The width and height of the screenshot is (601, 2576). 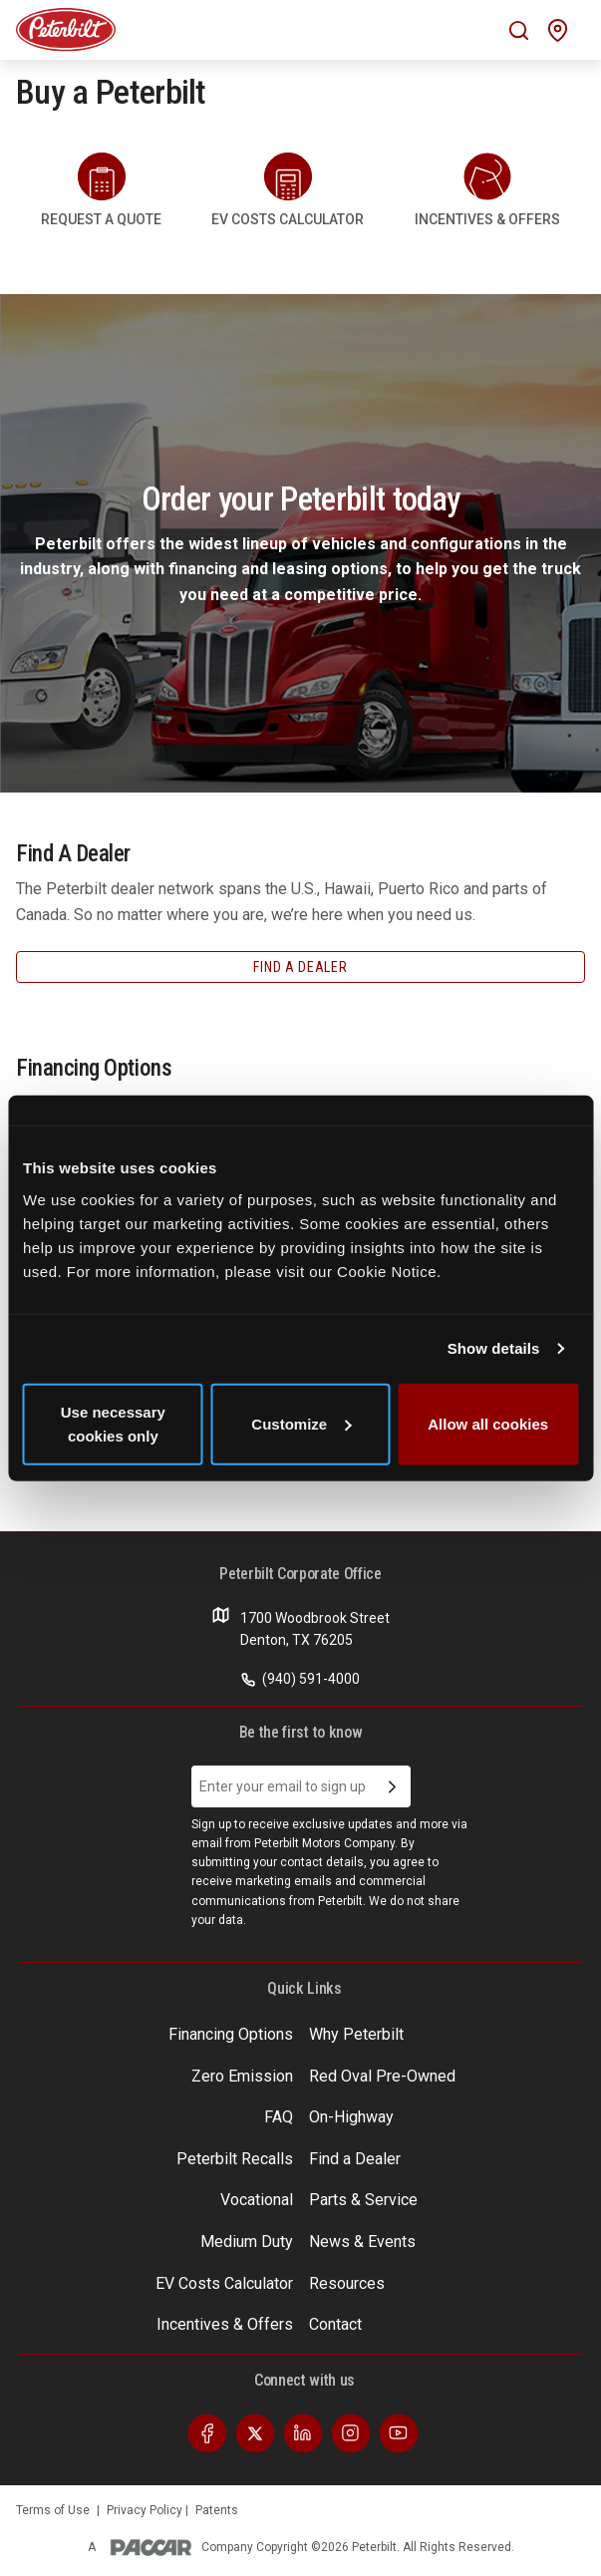 I want to click on Medium Duty, so click(x=246, y=2241).